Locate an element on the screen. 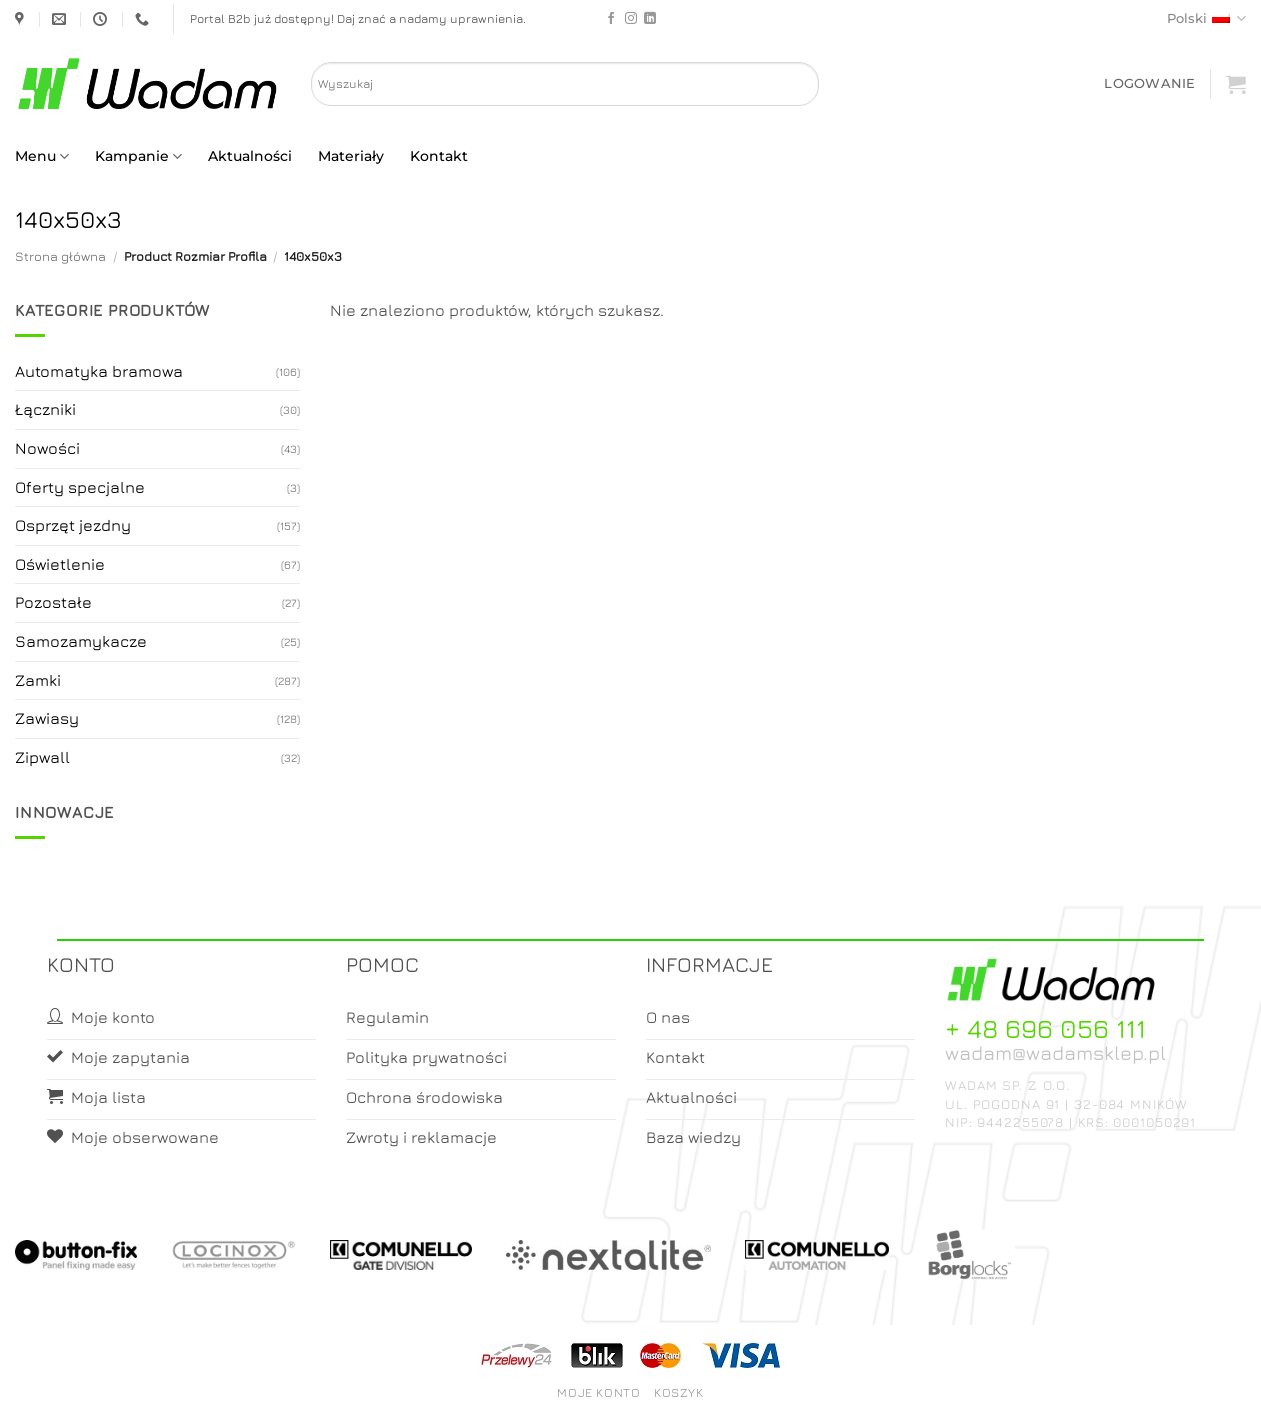 Image resolution: width=1261 pixels, height=1425 pixels. Strona główna is located at coordinates (60, 256).